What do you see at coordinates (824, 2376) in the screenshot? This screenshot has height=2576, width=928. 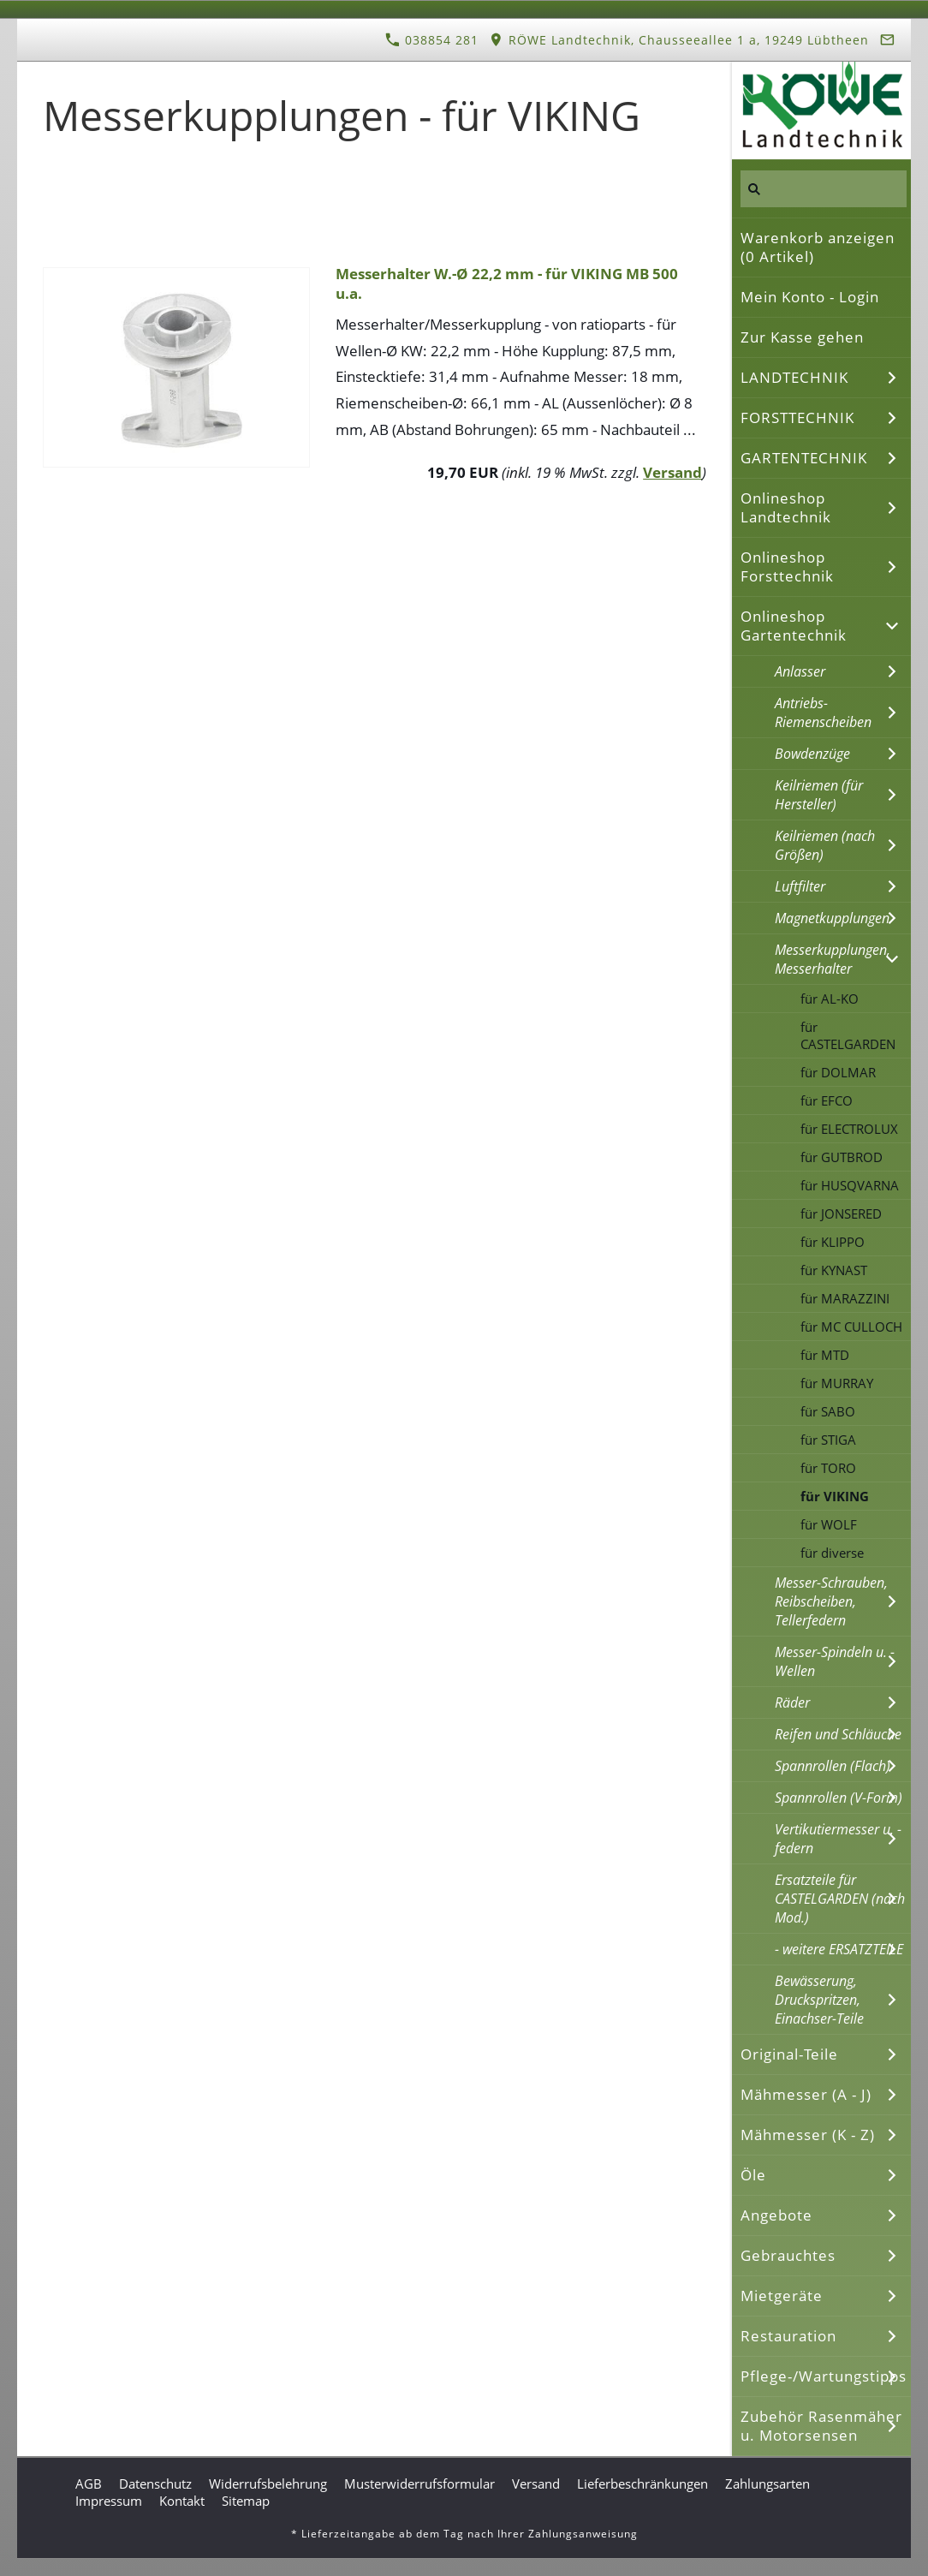 I see `Pflege-/Wartungstipps` at bounding box center [824, 2376].